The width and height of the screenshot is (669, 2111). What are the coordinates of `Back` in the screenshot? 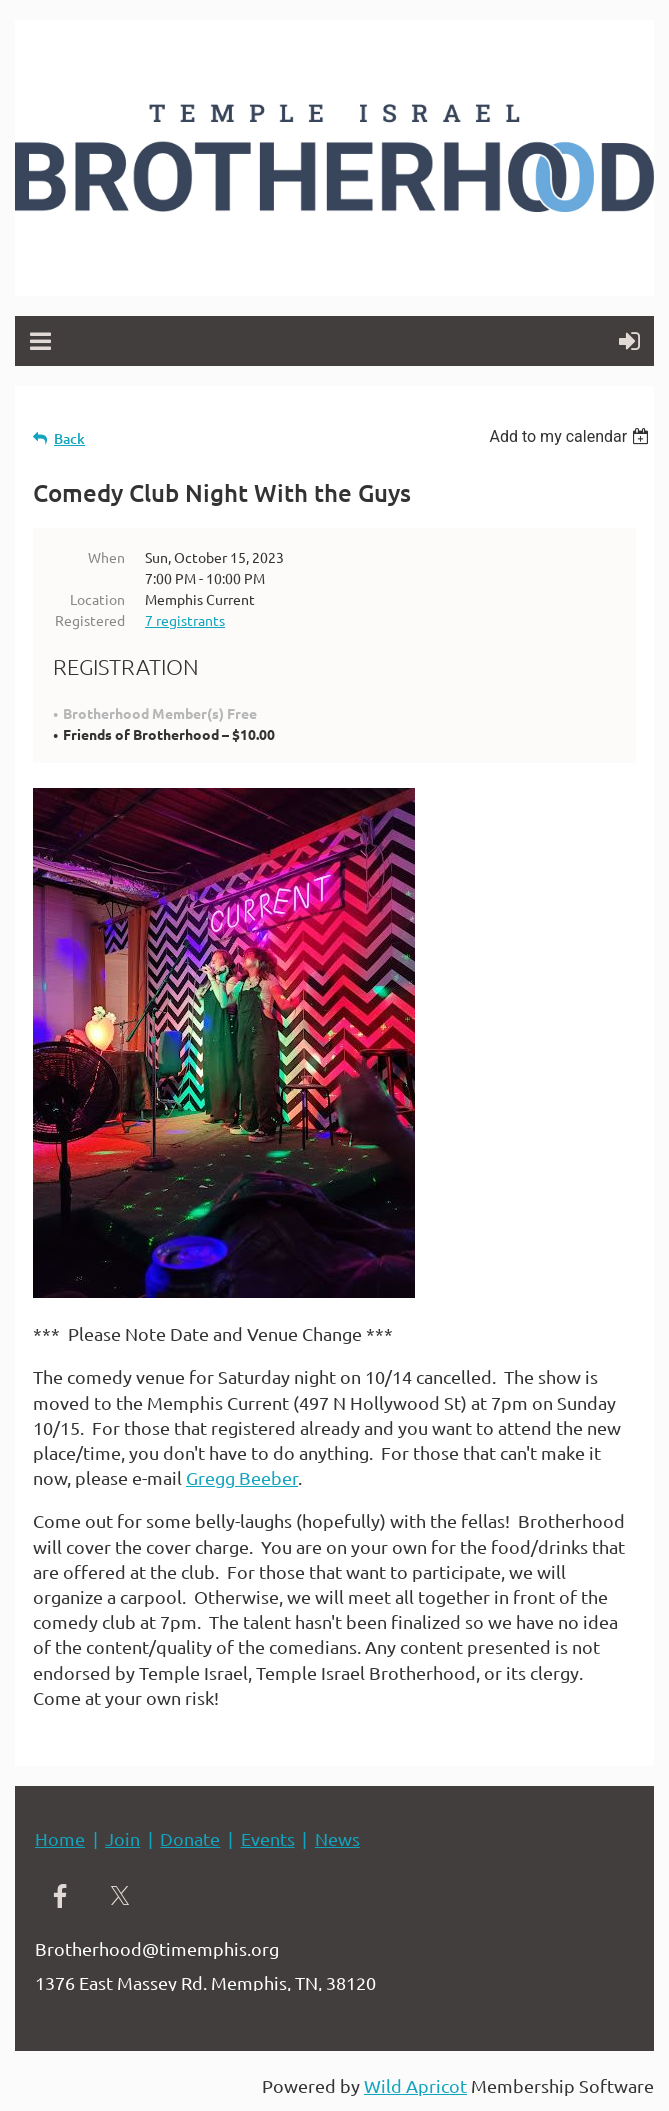 It's located at (69, 438).